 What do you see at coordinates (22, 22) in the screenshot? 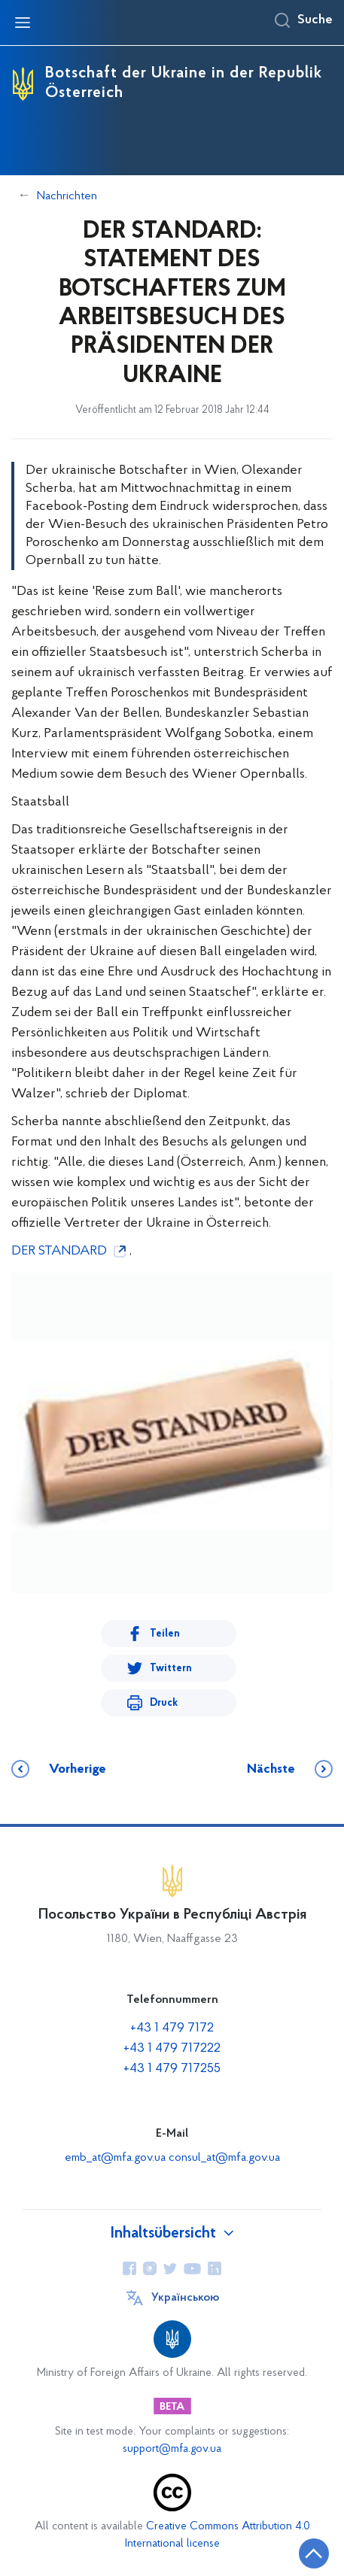
I see `[Navigationsmenü öffnen]` at bounding box center [22, 22].